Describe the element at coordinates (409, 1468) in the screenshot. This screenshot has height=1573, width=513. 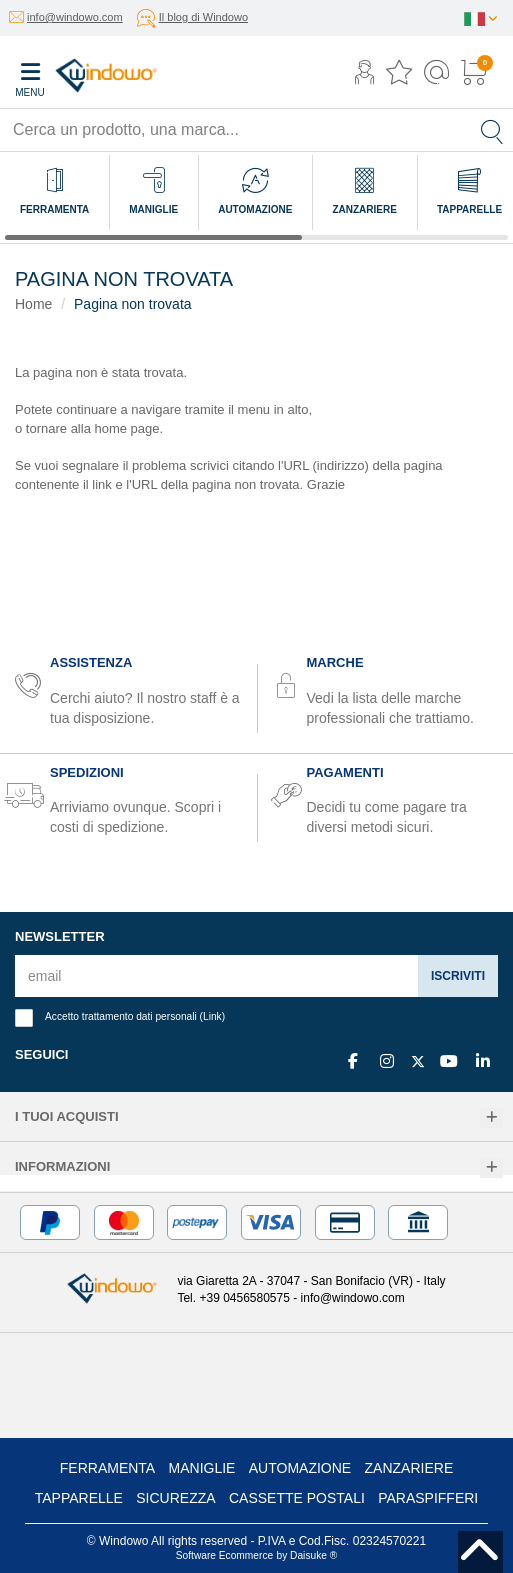
I see `Zanzariere` at that location.